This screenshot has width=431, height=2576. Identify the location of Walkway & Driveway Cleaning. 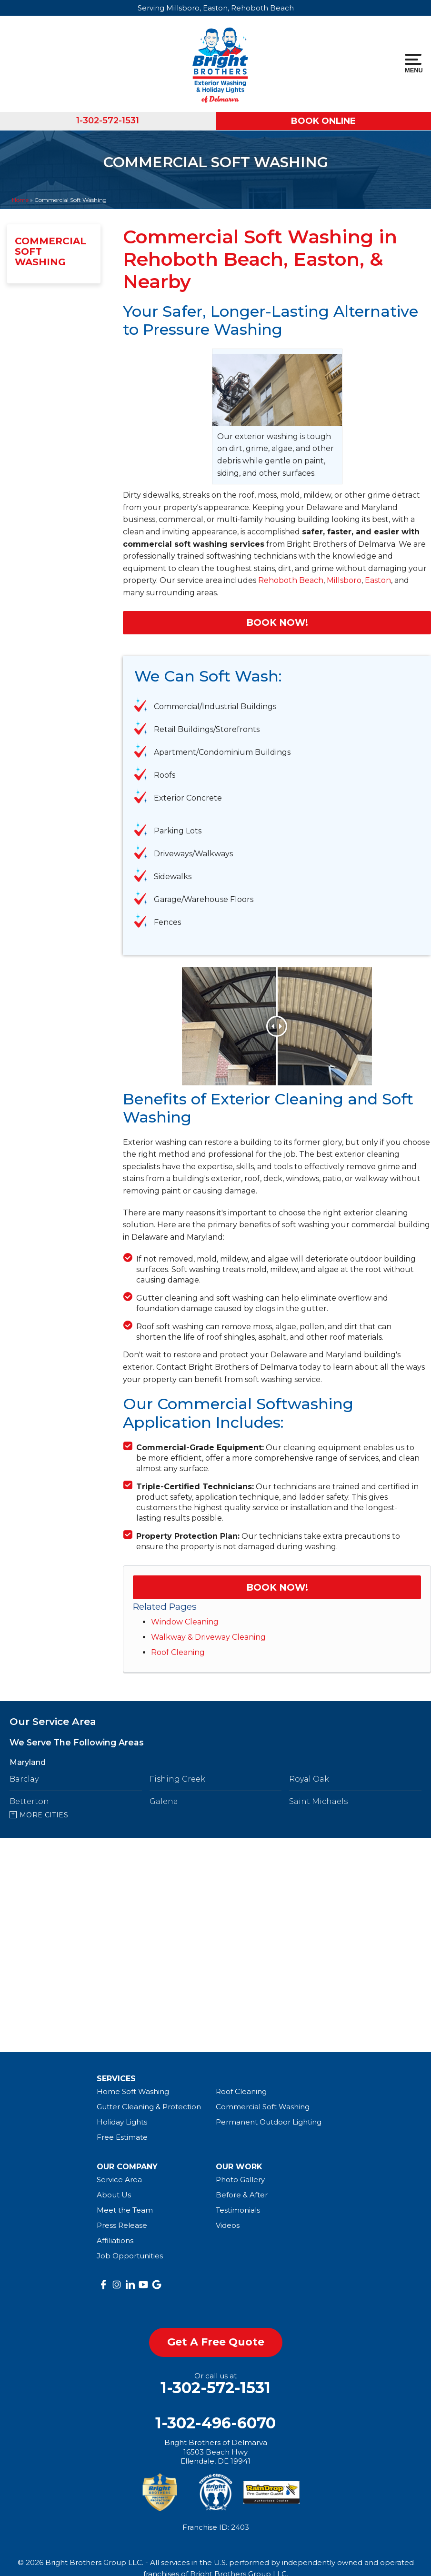
(208, 1637).